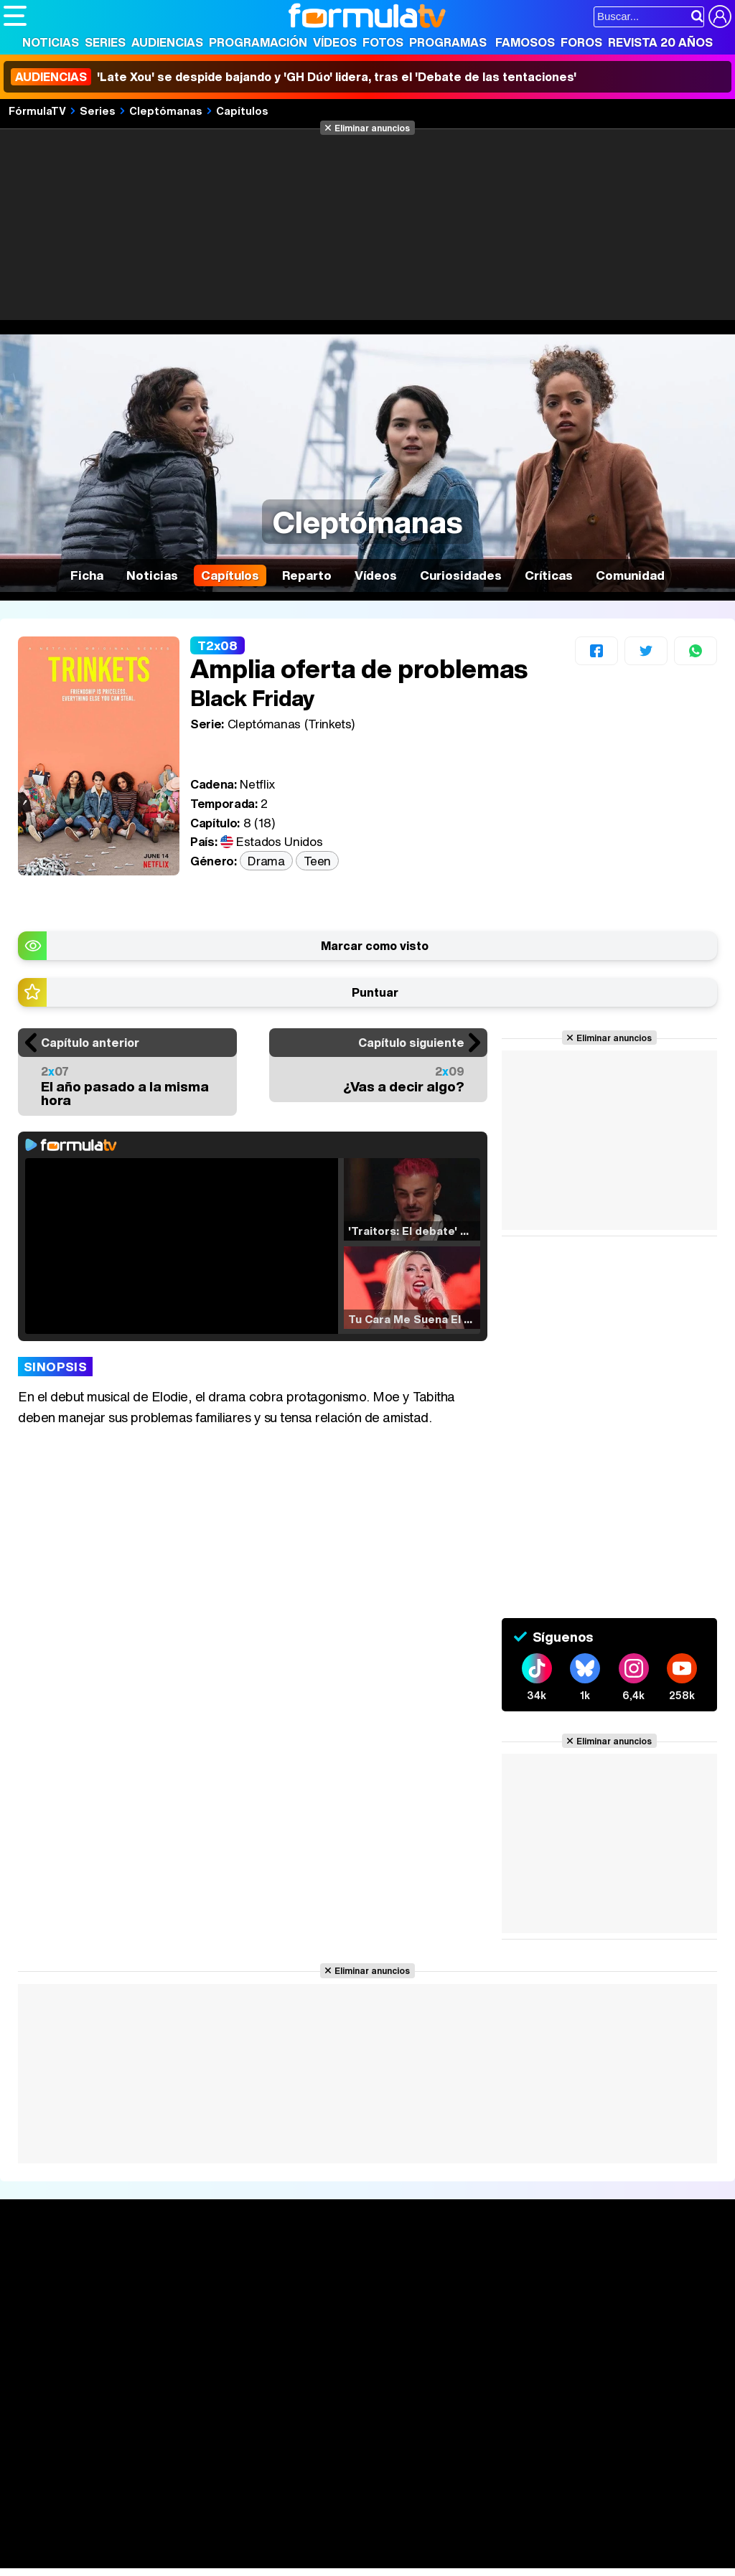  What do you see at coordinates (374, 2518) in the screenshot?
I see `movie'n'co` at bounding box center [374, 2518].